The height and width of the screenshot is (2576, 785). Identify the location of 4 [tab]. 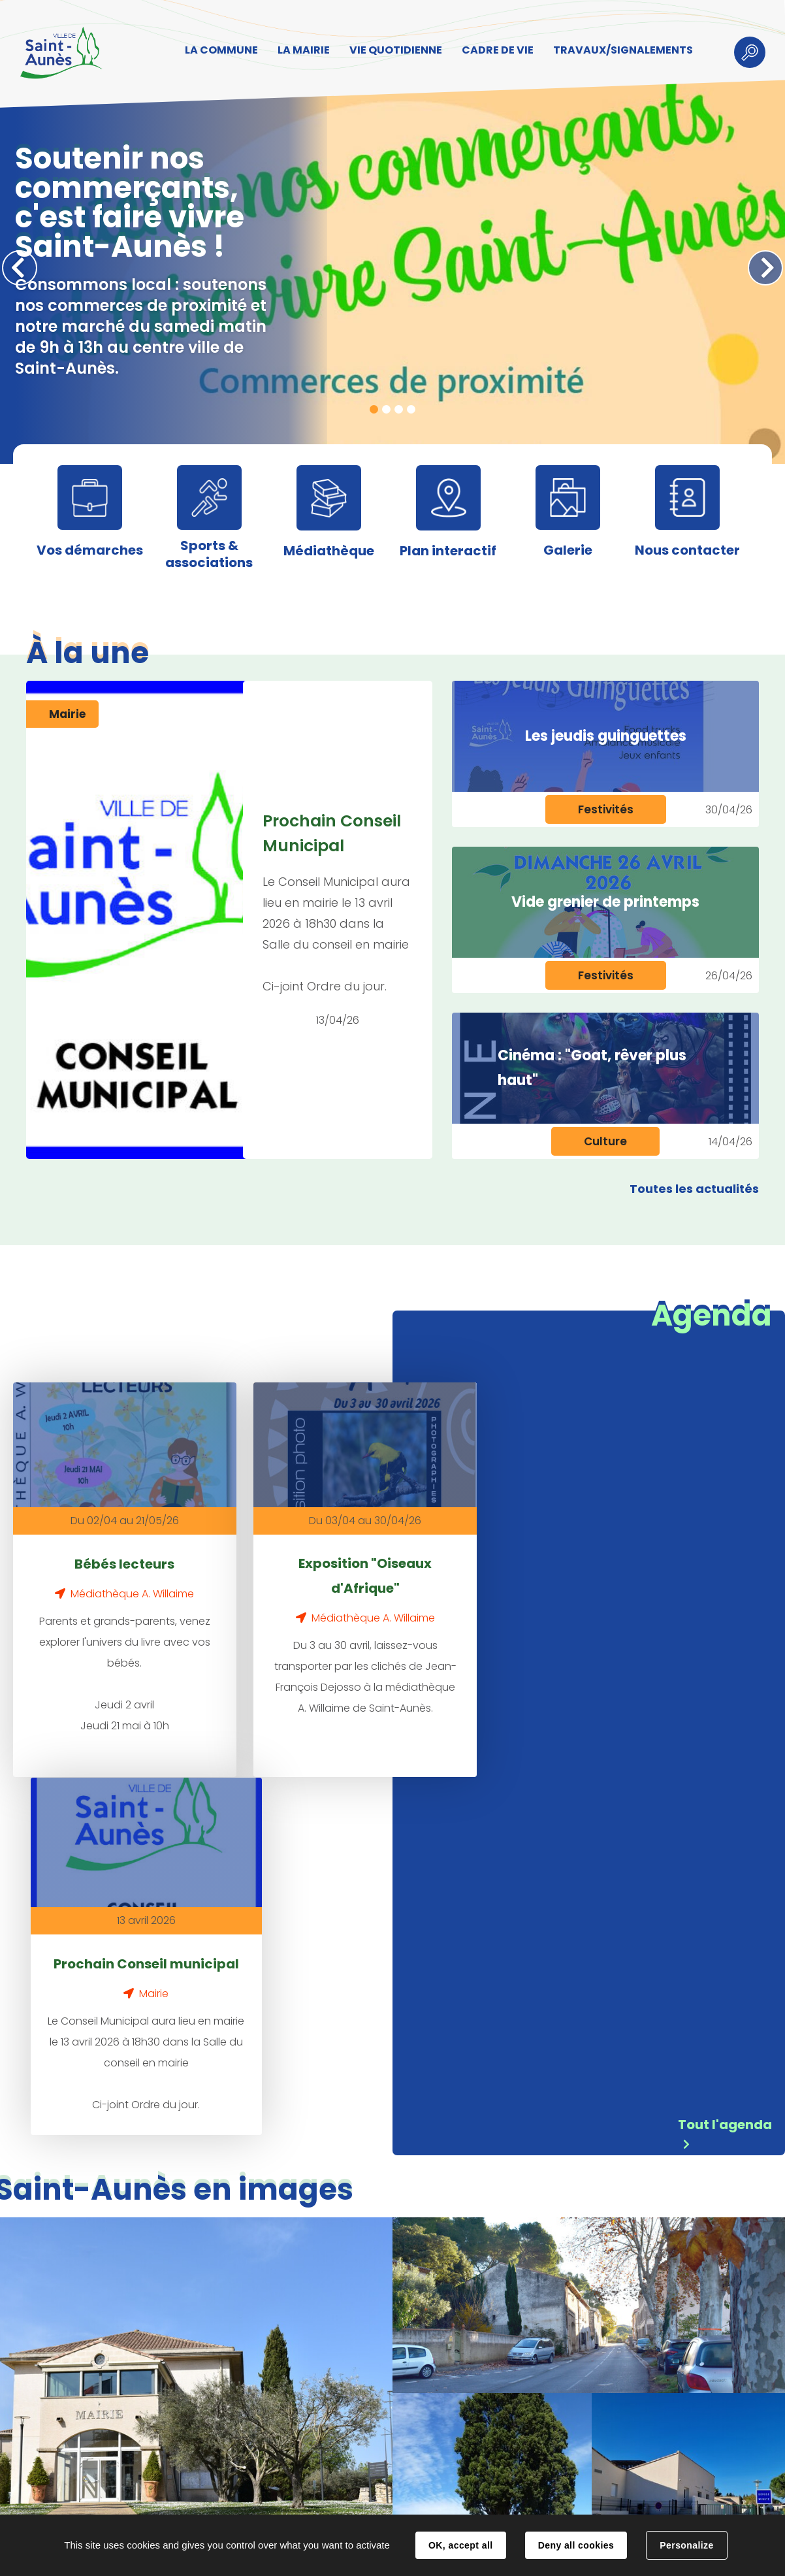
(411, 409).